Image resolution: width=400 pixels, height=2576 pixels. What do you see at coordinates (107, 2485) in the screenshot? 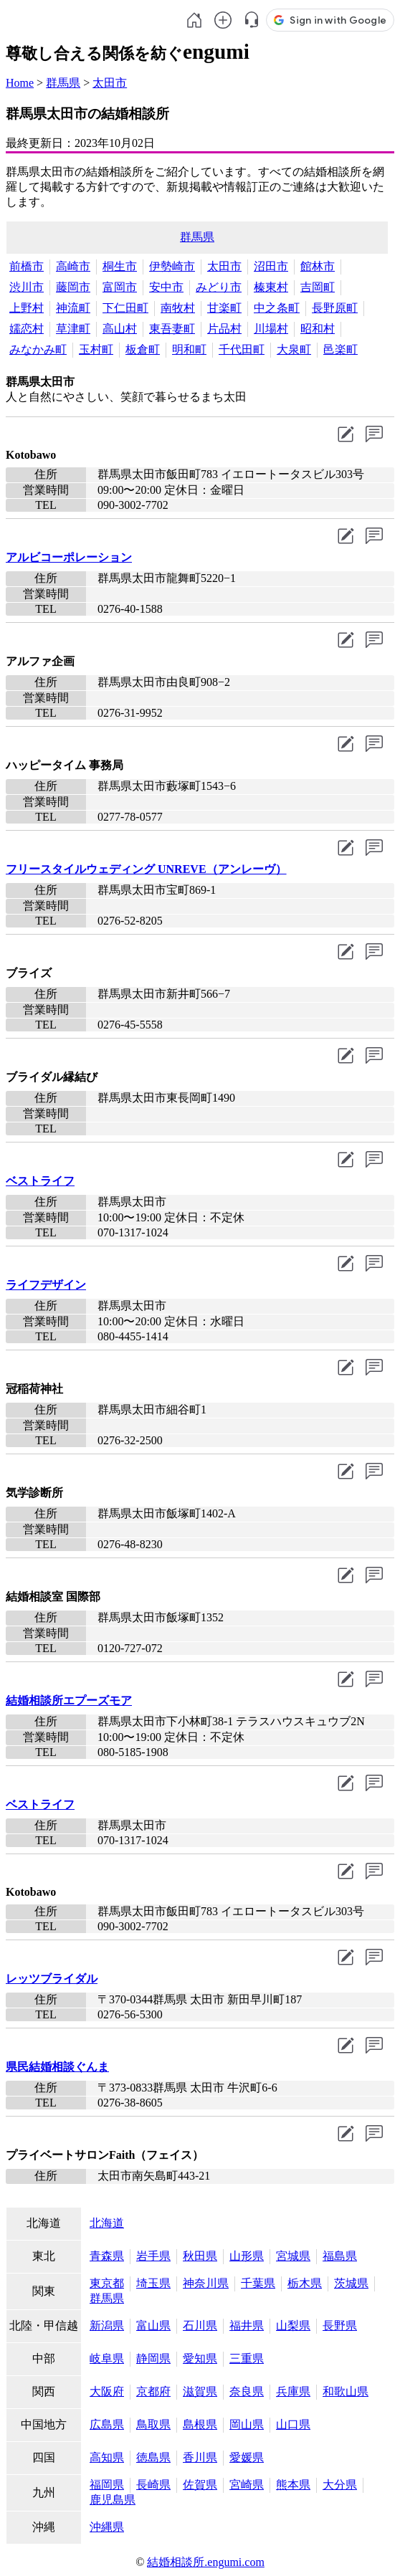
I see `福岡県` at bounding box center [107, 2485].